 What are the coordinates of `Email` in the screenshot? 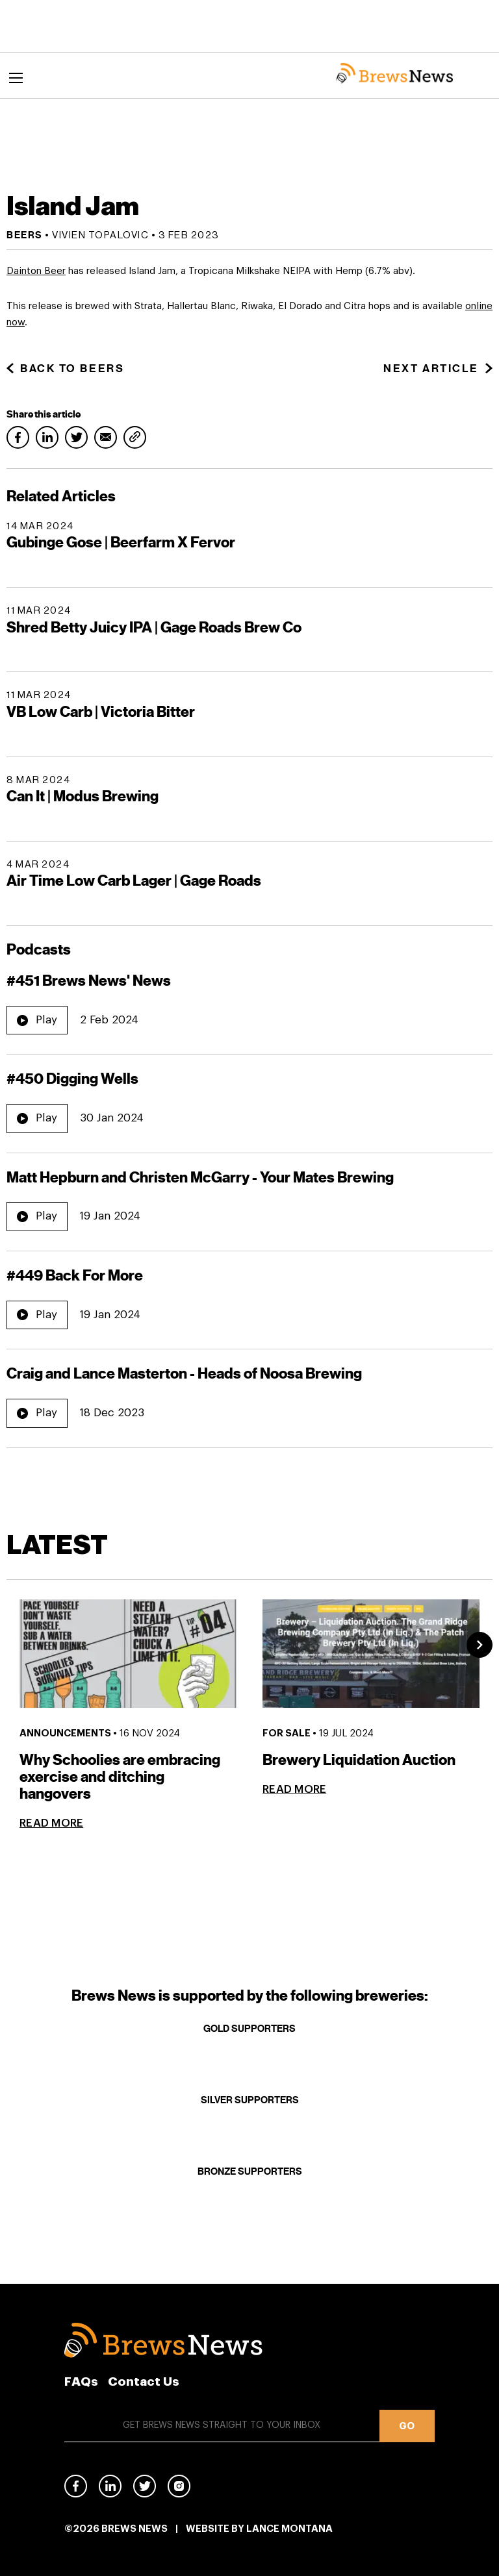 It's located at (105, 437).